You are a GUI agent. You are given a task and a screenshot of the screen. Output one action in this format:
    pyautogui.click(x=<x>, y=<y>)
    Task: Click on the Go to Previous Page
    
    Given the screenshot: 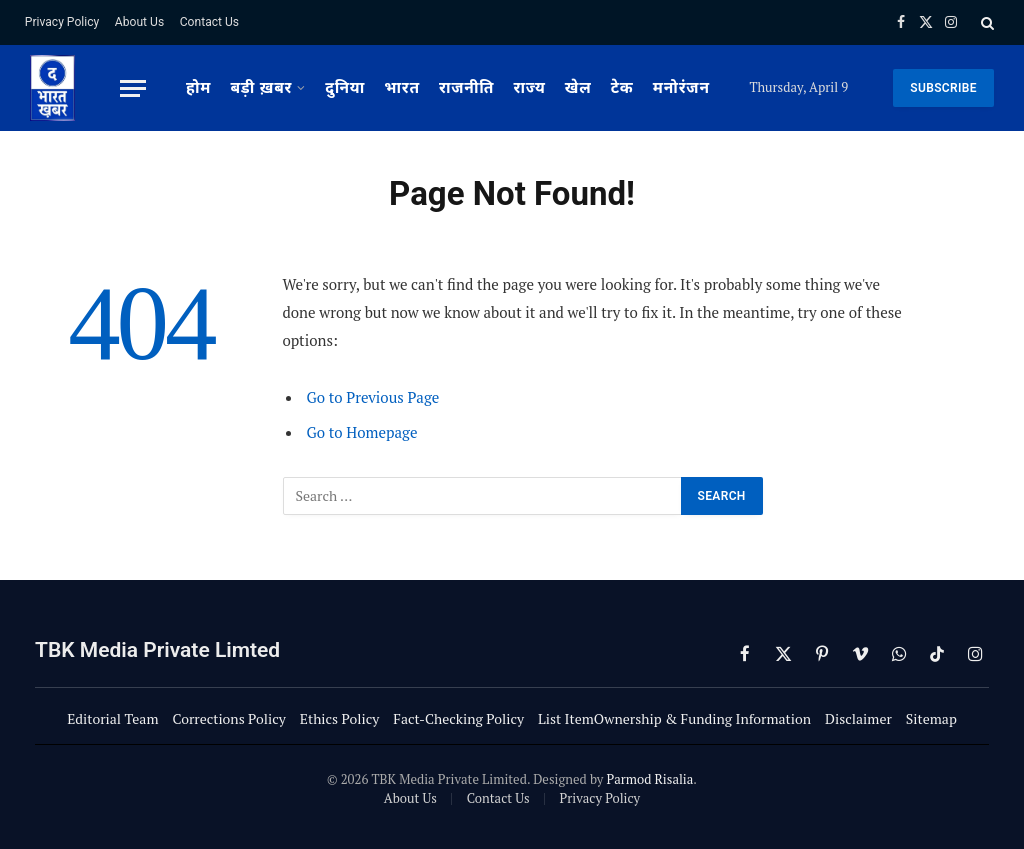 What is the action you would take?
    pyautogui.click(x=373, y=397)
    